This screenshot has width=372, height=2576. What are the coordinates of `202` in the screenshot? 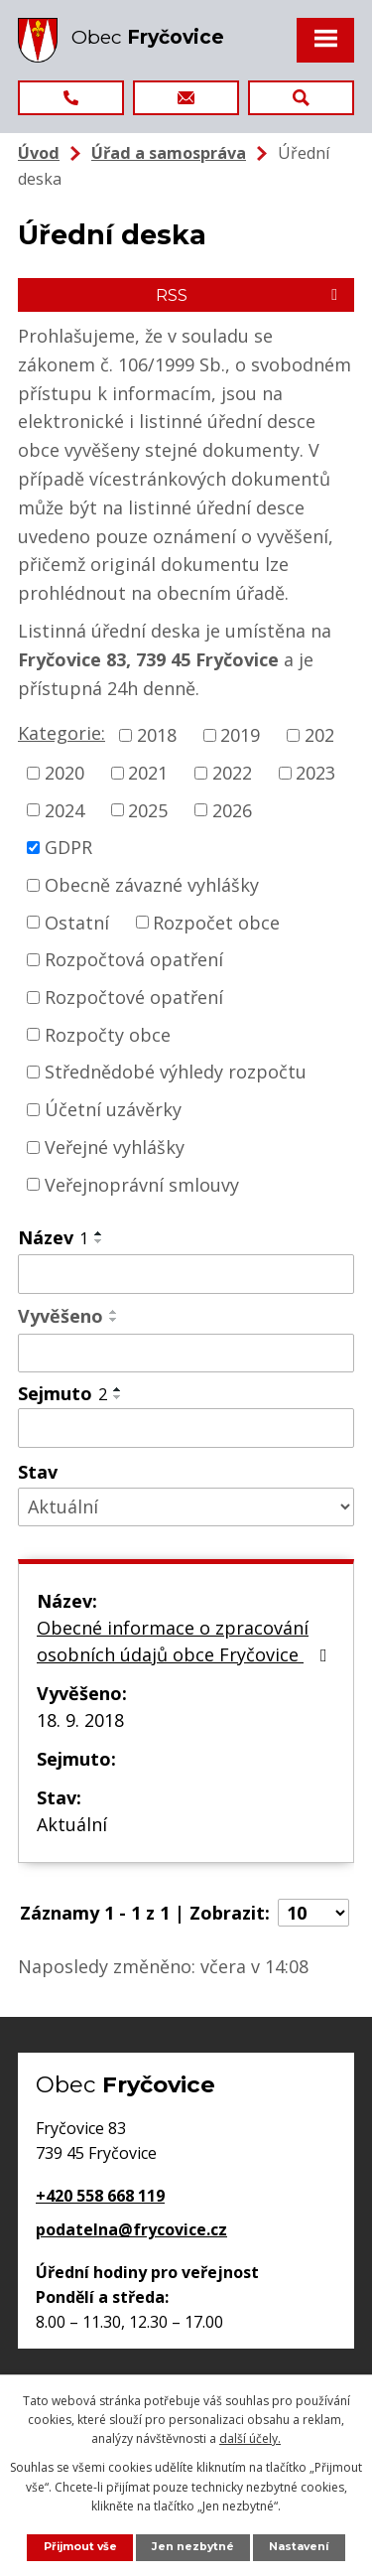 It's located at (319, 735).